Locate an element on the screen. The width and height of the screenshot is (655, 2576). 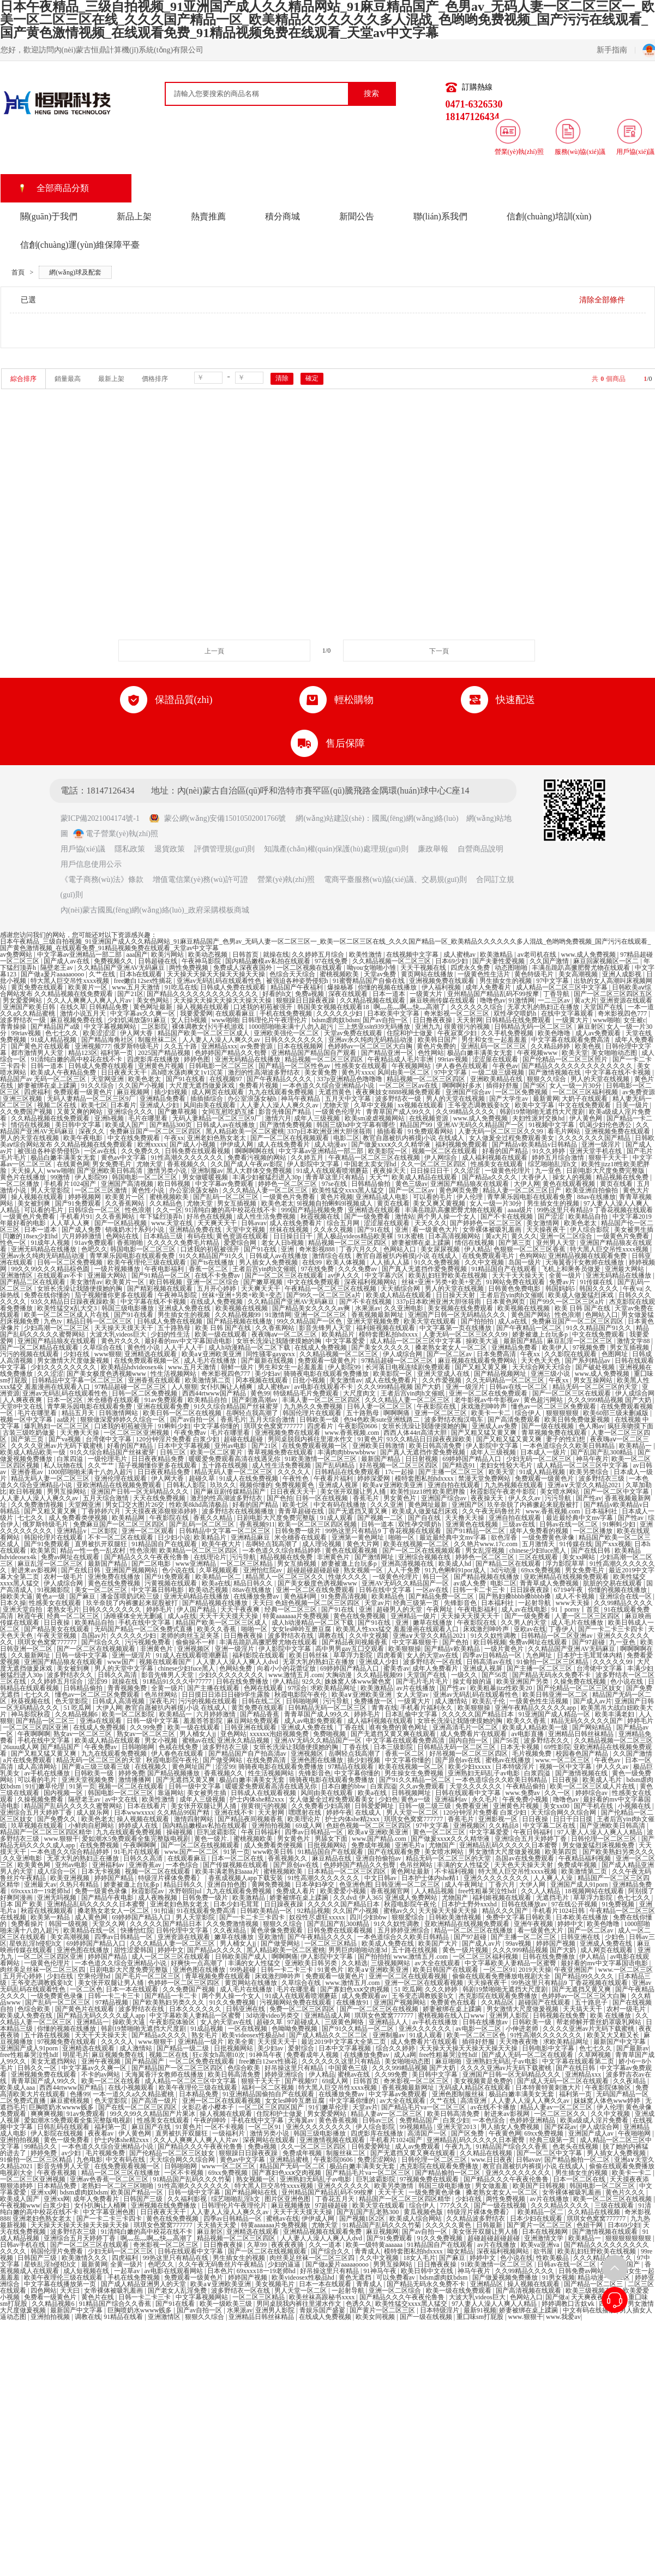
欧美成人做爰猛烈床戏 is located at coordinates (581, 1295).